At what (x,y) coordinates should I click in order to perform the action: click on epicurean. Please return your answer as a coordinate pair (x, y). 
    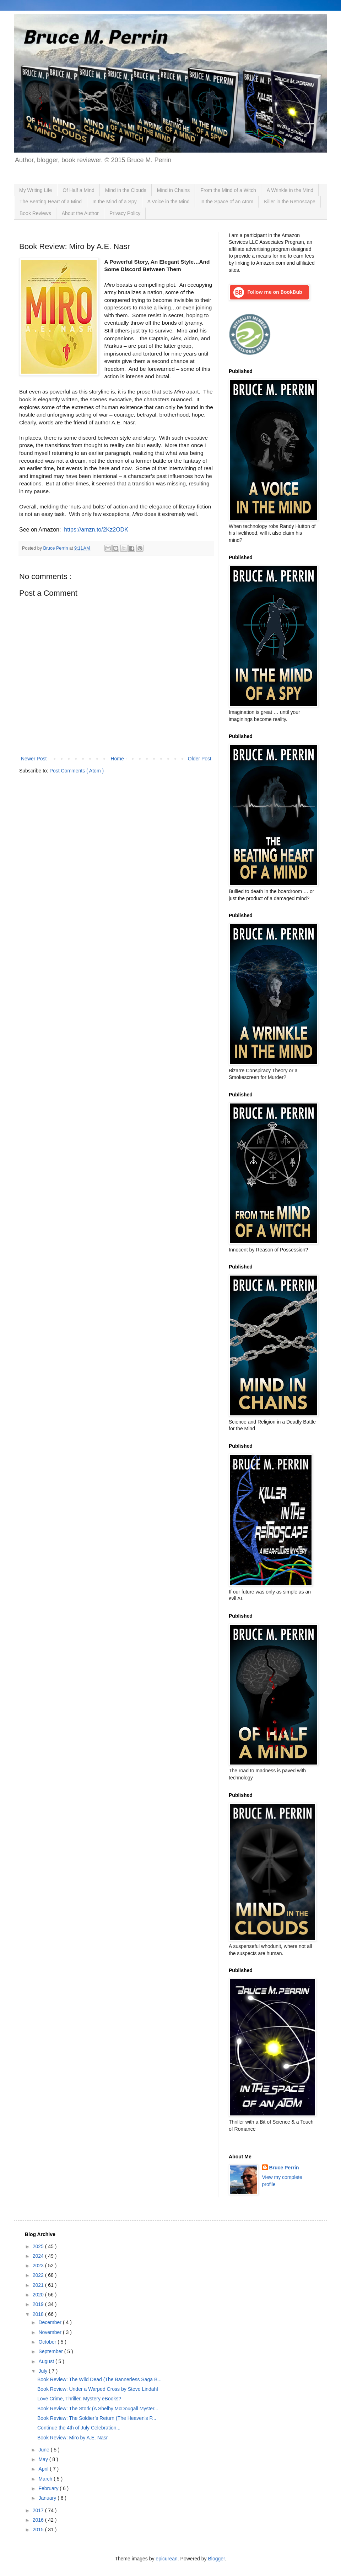
    Looking at the image, I should click on (167, 2558).